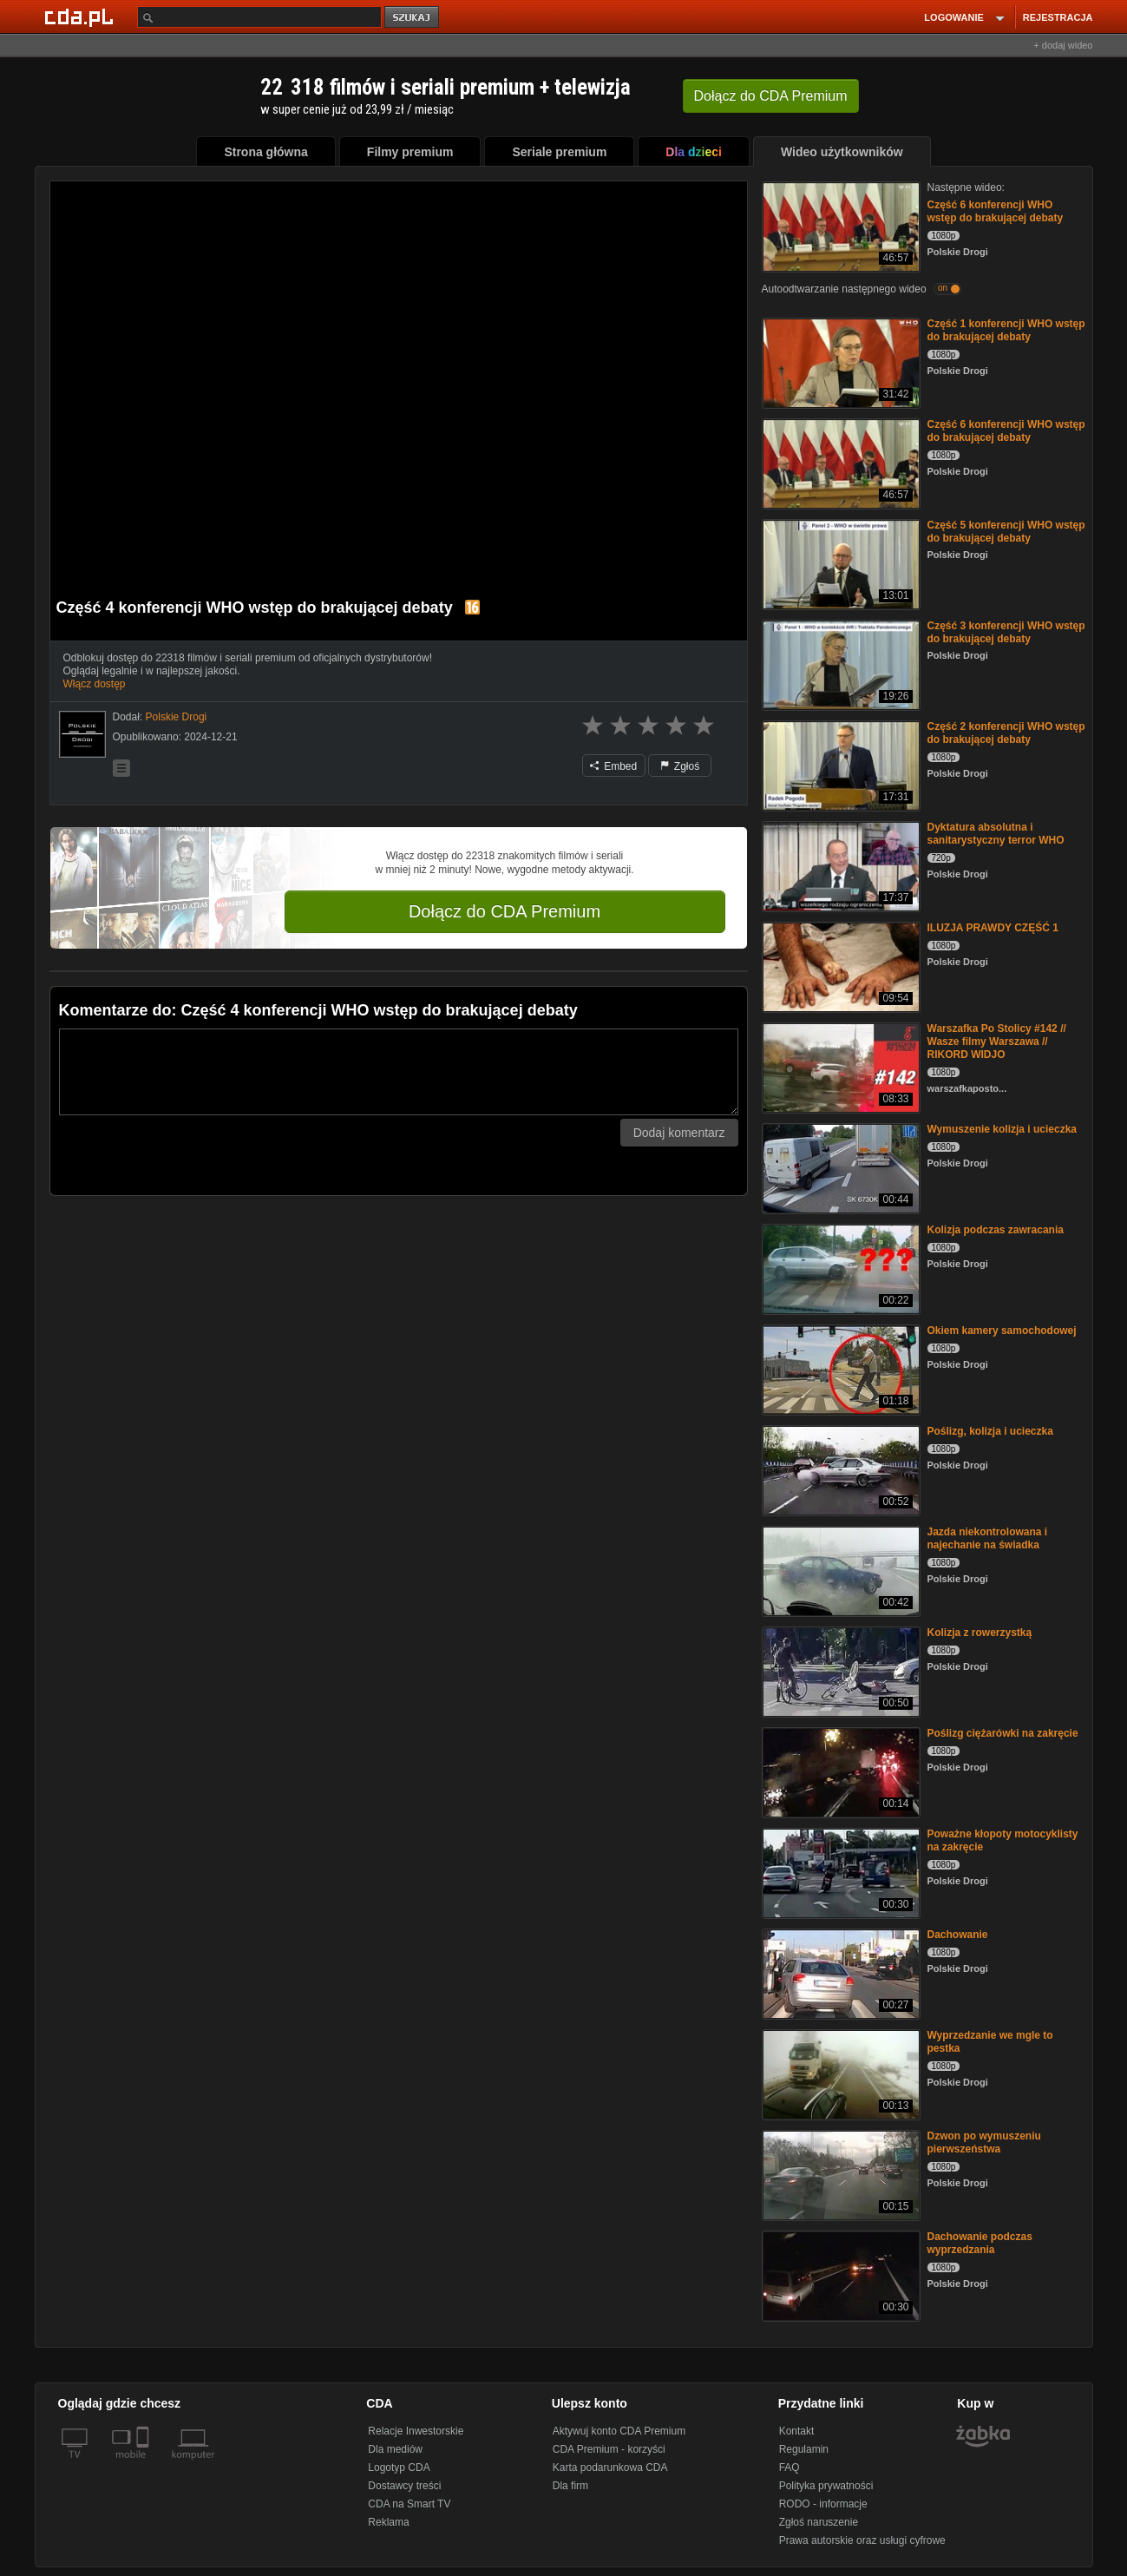  I want to click on [Dyktatura absolutna i sanitarystyczny terror WHO], so click(839, 865).